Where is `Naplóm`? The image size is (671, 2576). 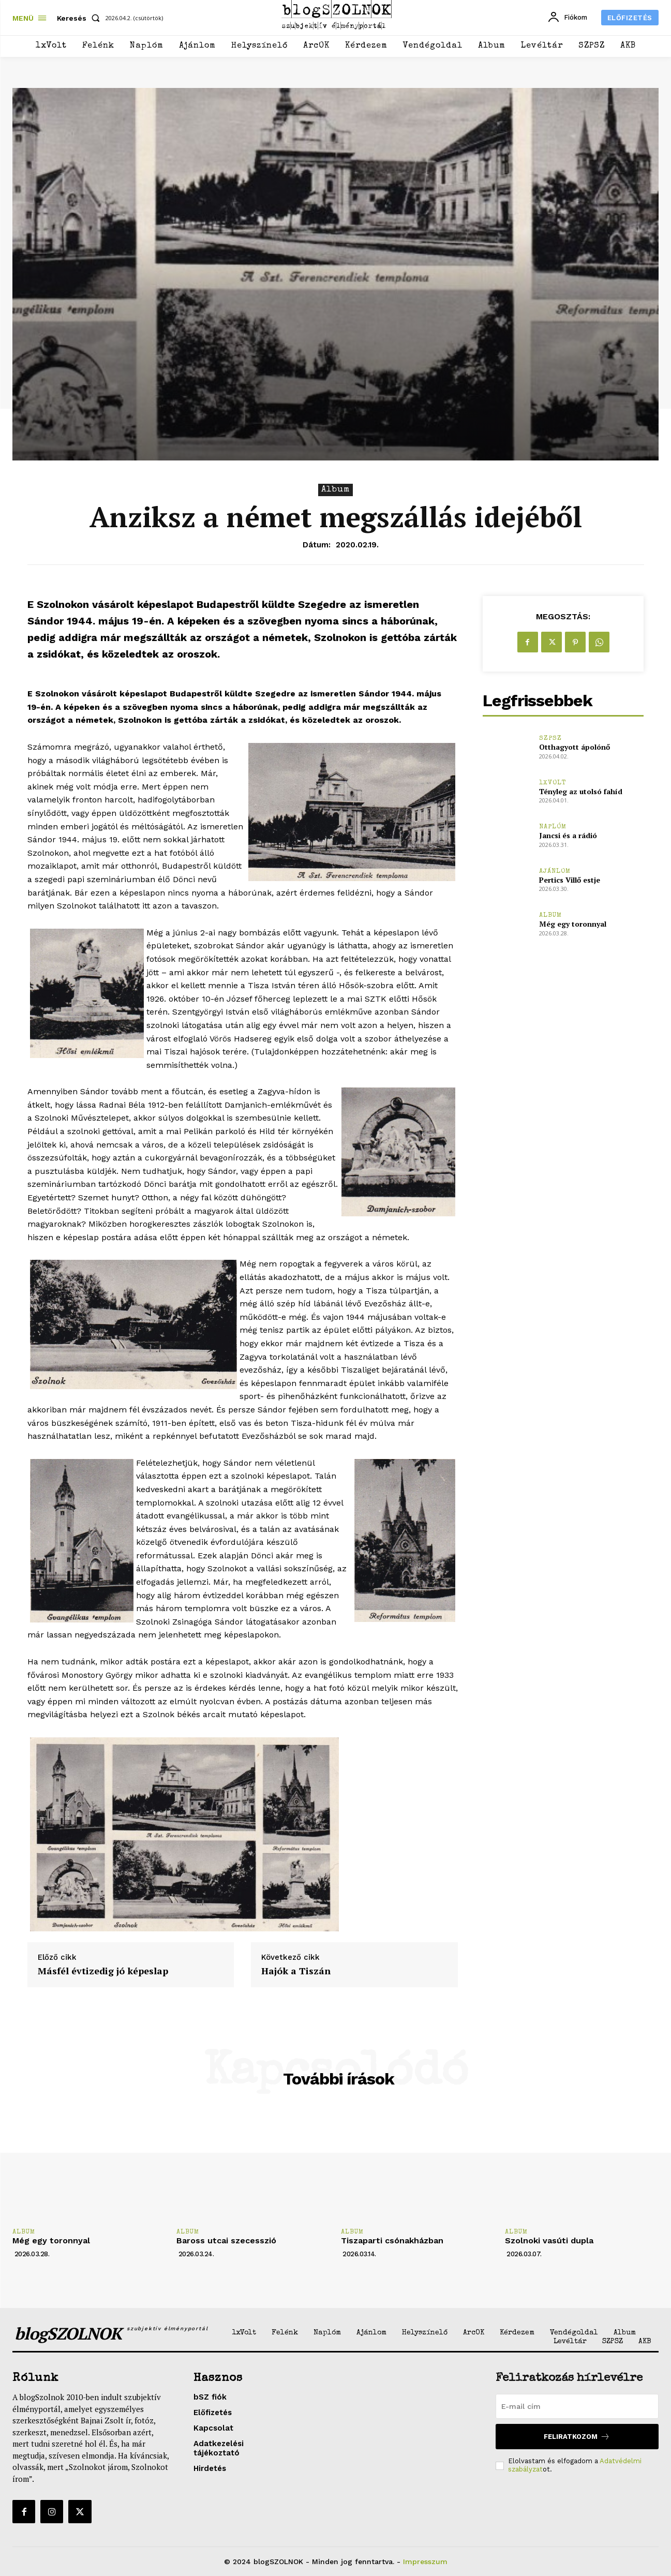 Naplóm is located at coordinates (552, 827).